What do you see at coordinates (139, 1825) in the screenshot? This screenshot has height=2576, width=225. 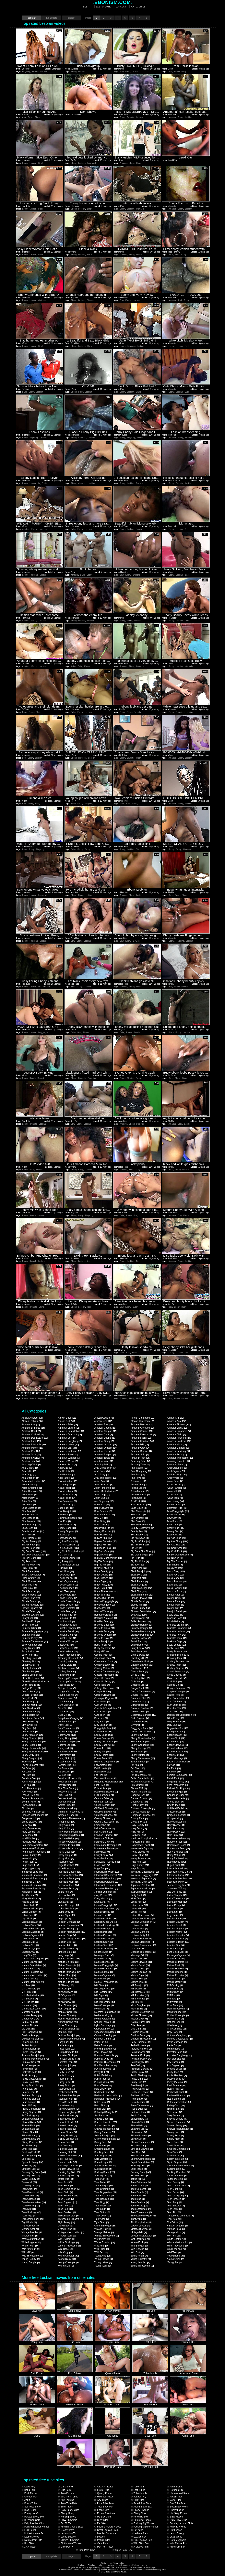 I see `Hairy Beauty` at bounding box center [139, 1825].